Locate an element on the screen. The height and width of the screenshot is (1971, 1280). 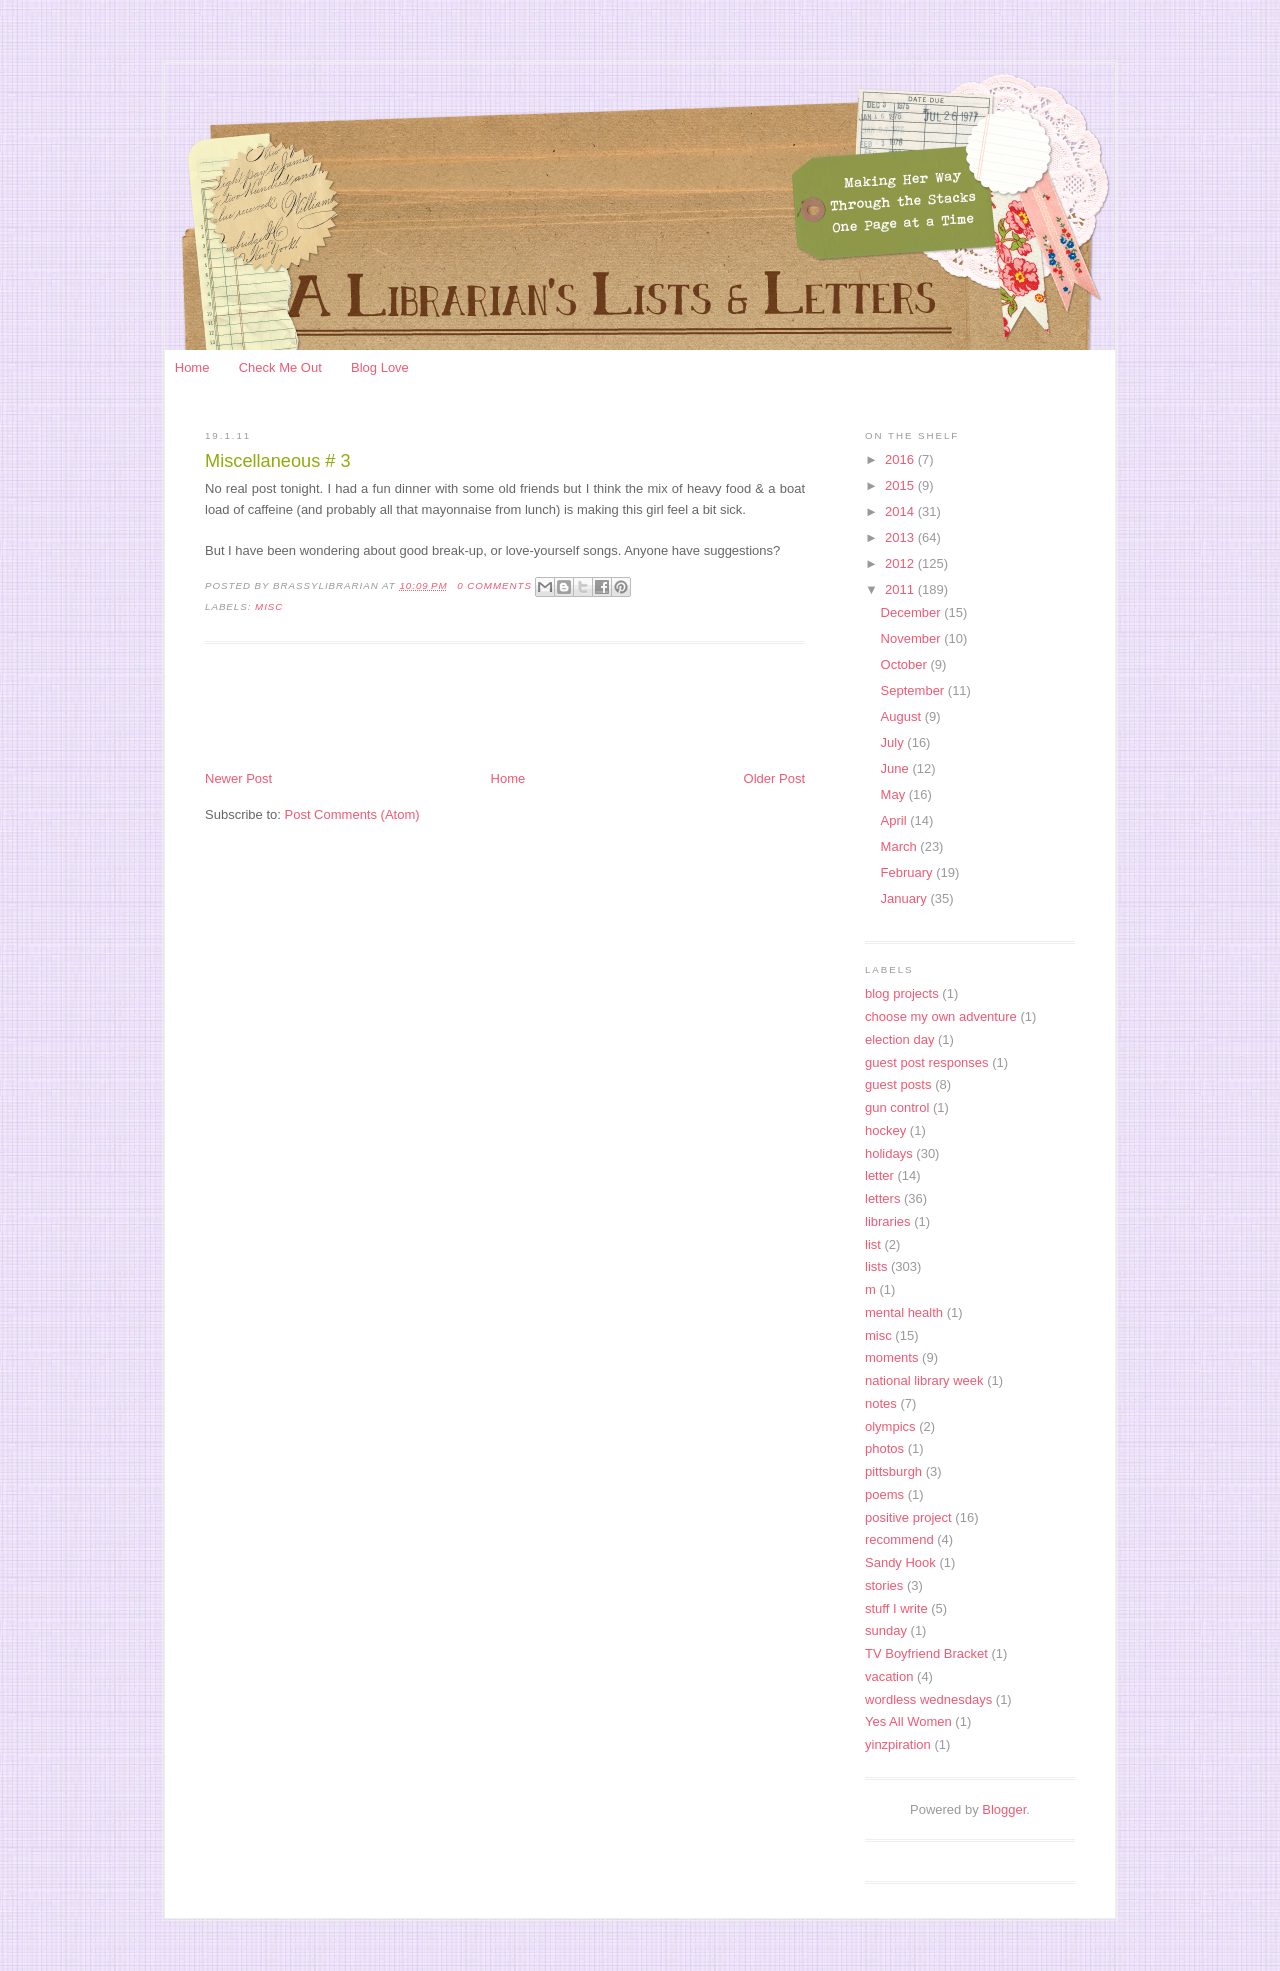
election day is located at coordinates (899, 1039).